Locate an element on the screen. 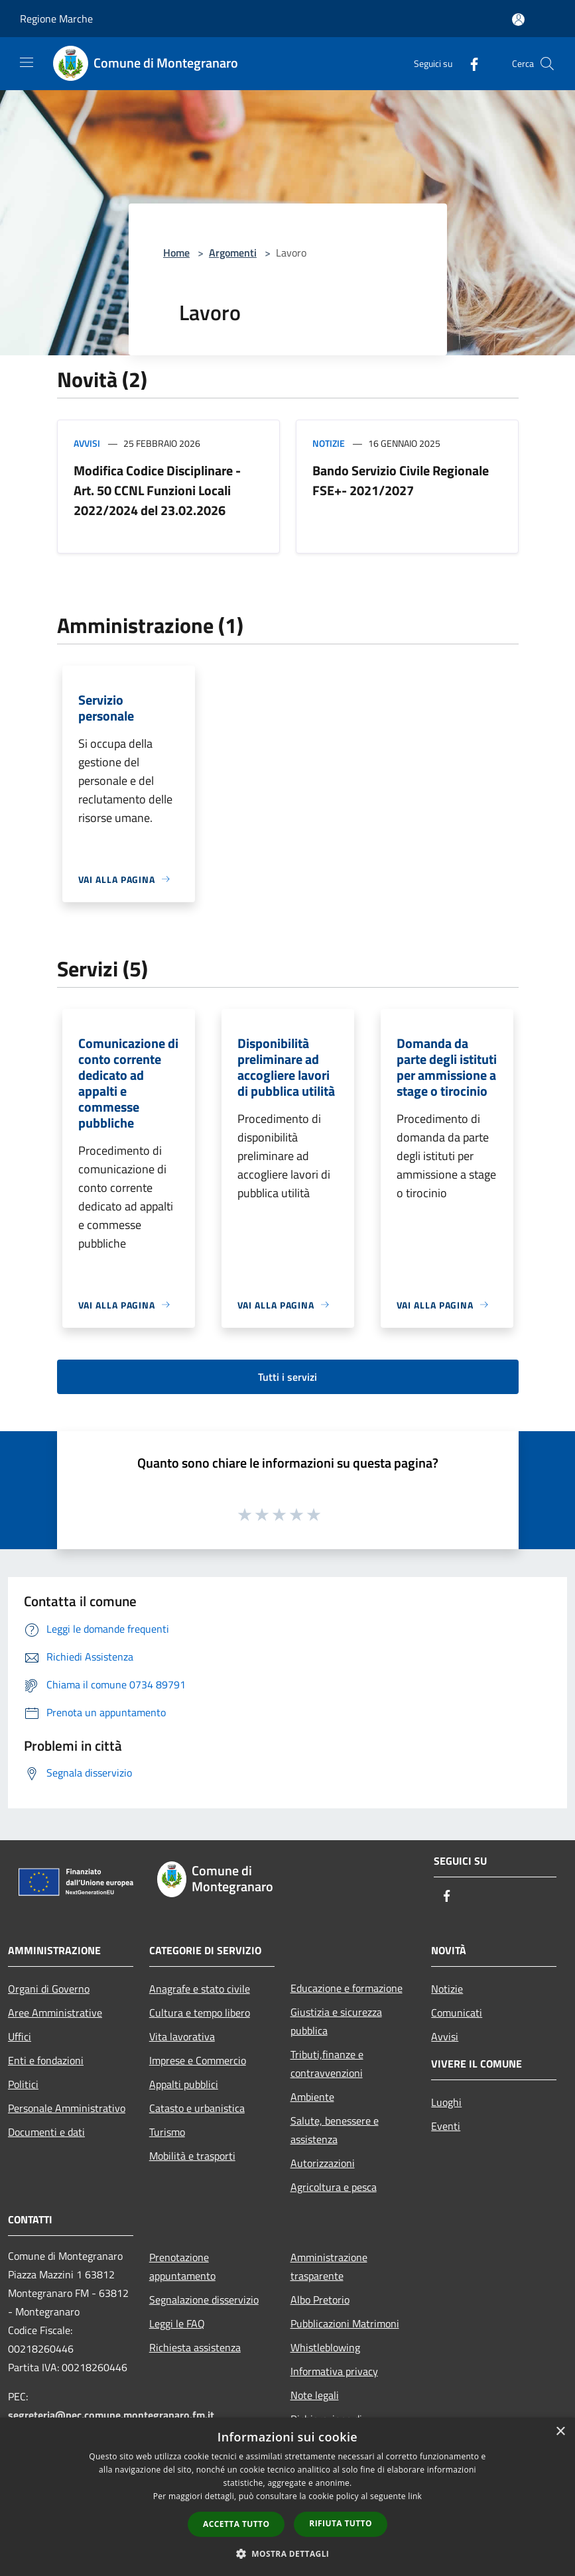 This screenshot has height=2576, width=575. Educazione e formazione is located at coordinates (346, 1988).